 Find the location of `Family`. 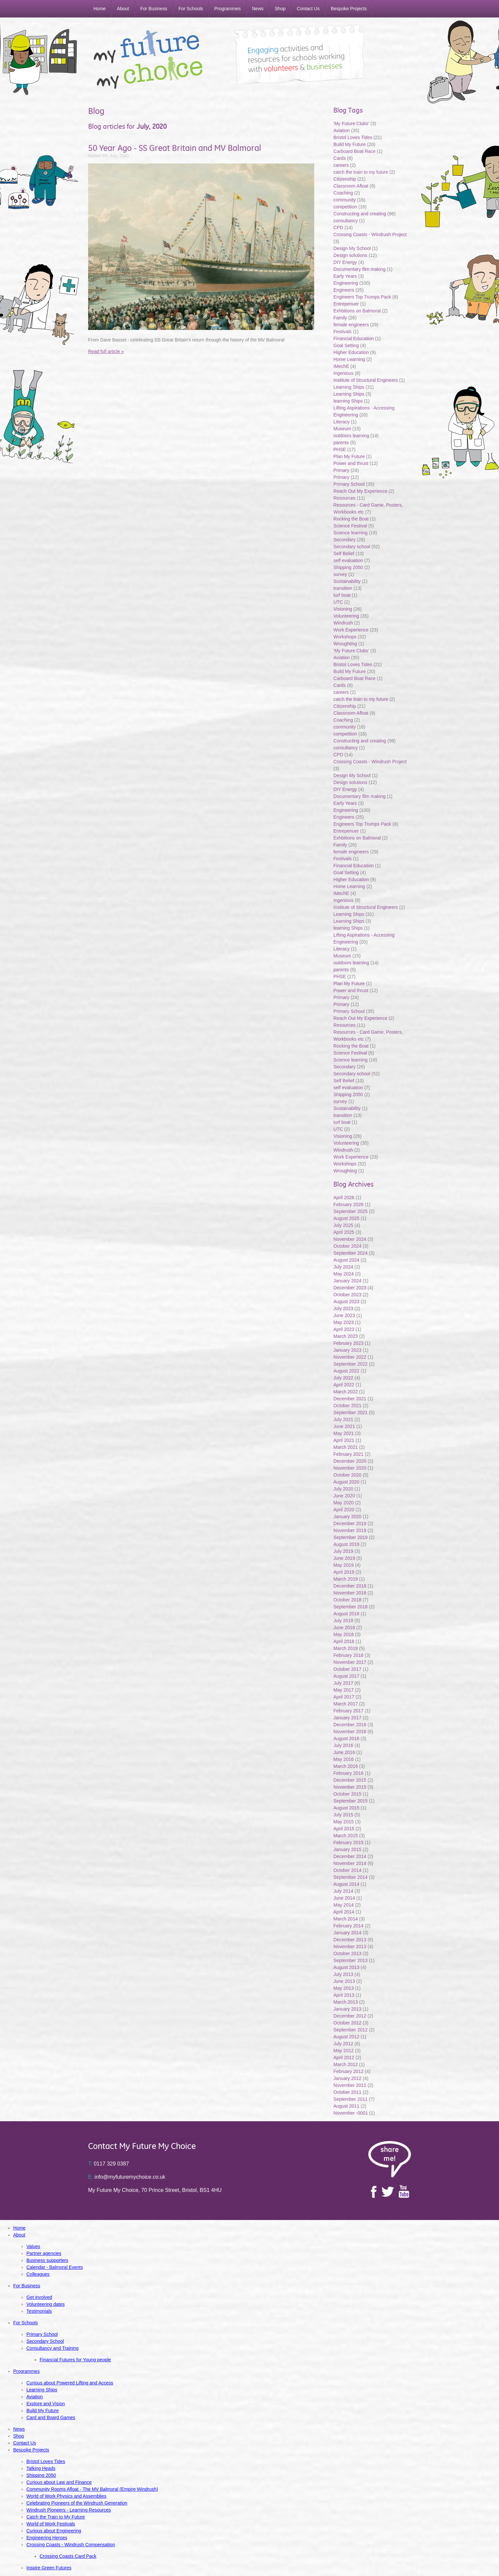

Family is located at coordinates (340, 317).